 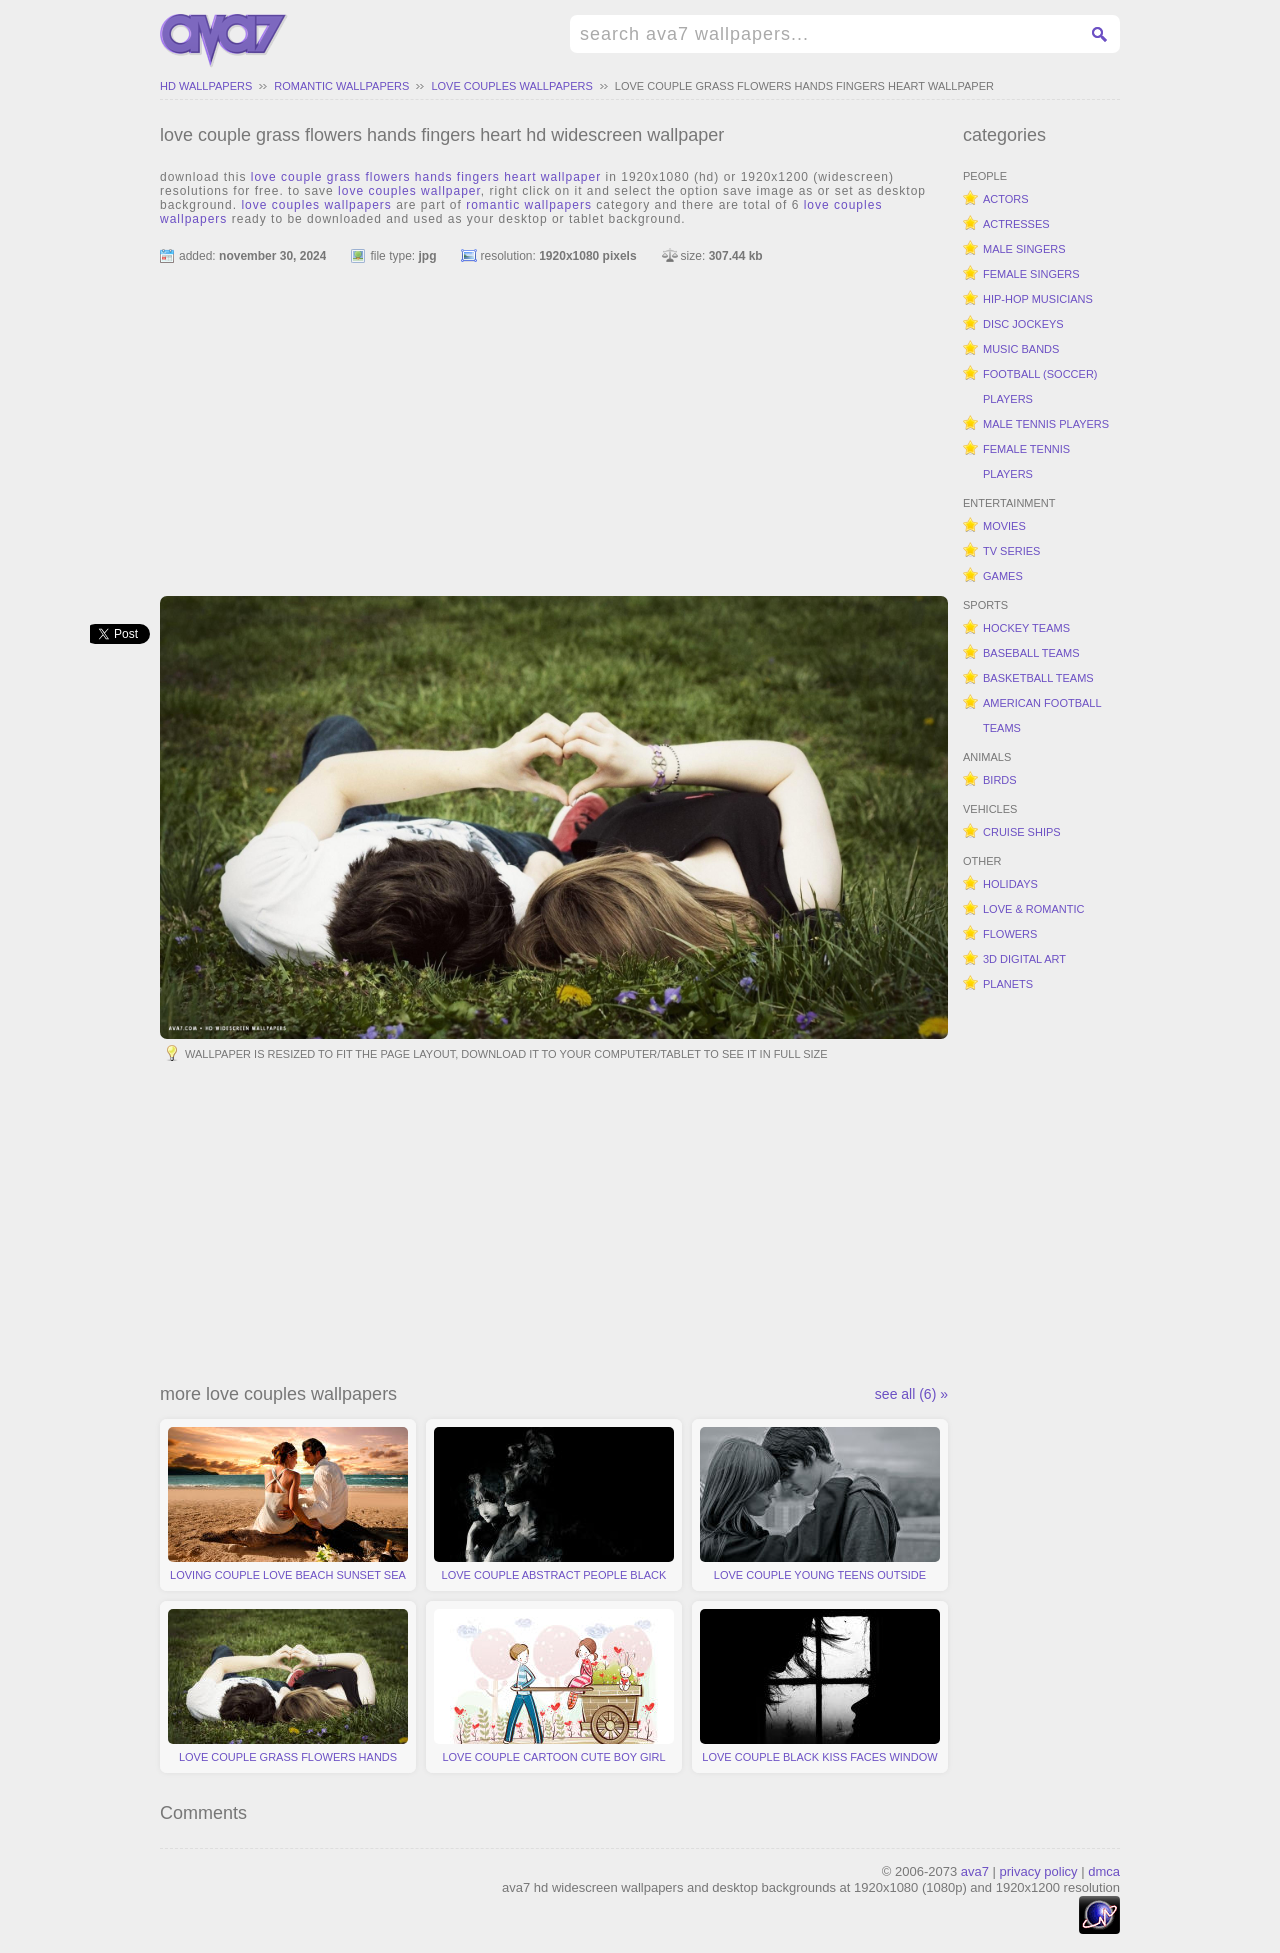 What do you see at coordinates (804, 86) in the screenshot?
I see `love couple grass flowers hands fingers heart wallpaper` at bounding box center [804, 86].